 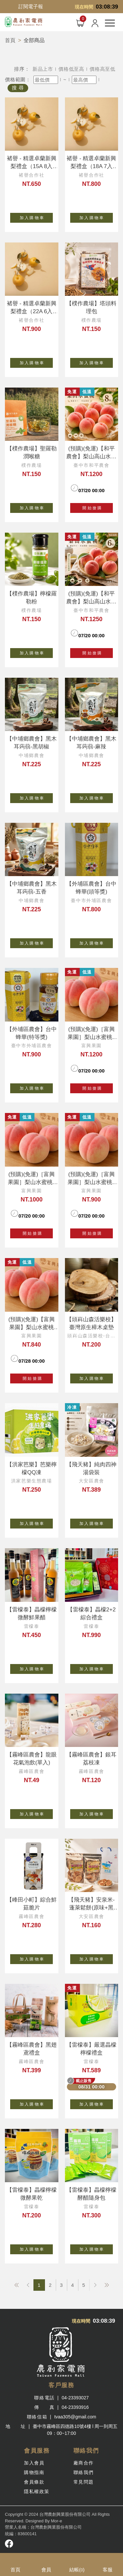 I want to click on 廠商合作, so click(x=83, y=2462).